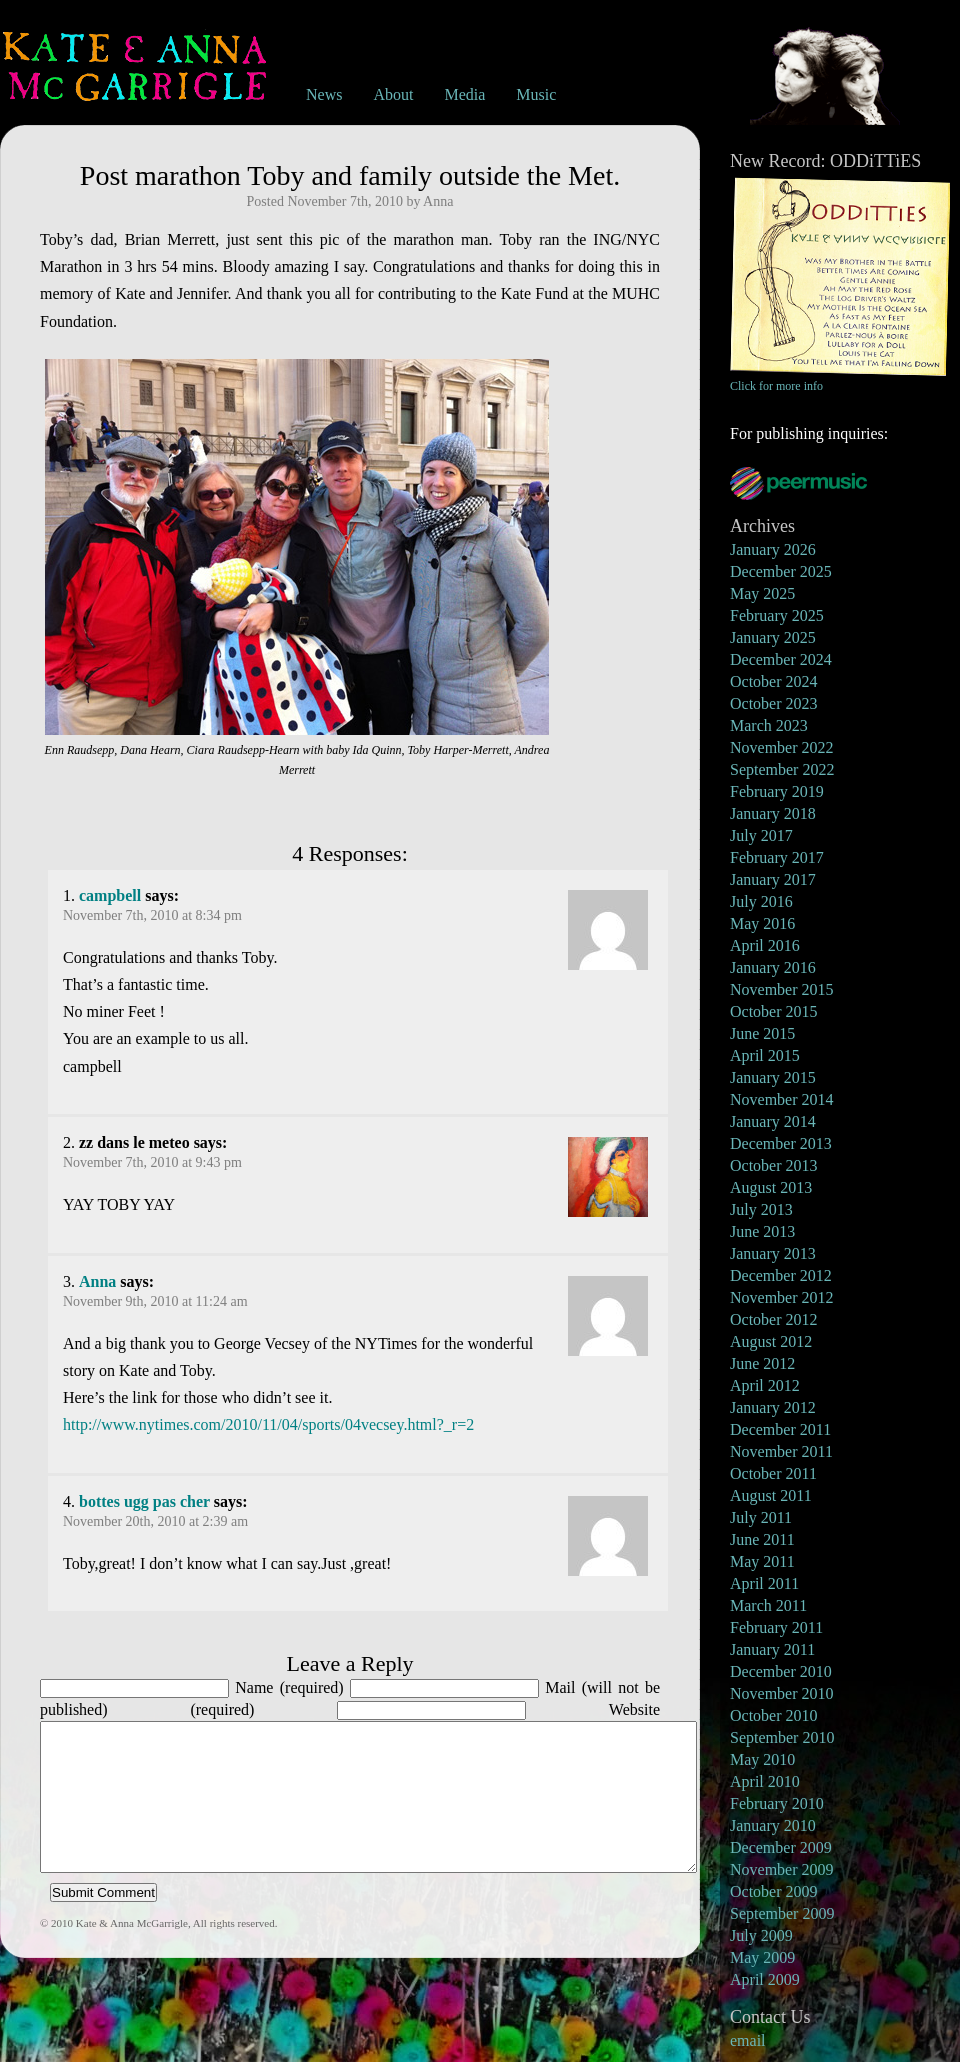  What do you see at coordinates (773, 1121) in the screenshot?
I see `January 2014` at bounding box center [773, 1121].